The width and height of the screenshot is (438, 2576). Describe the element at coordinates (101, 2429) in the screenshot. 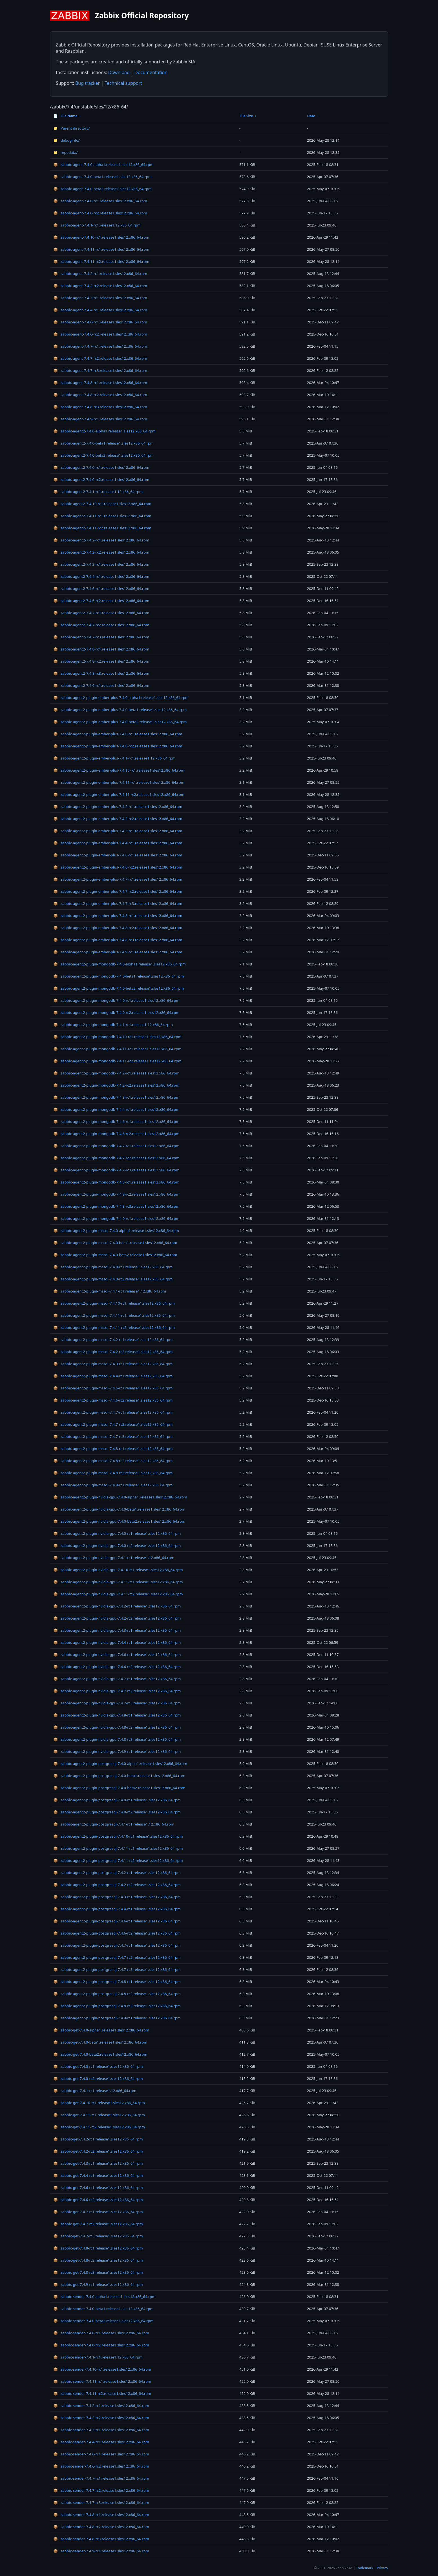

I see `zabbix-sender-7.4.3-rc1.release1.sles12.x86_64.rpm` at that location.